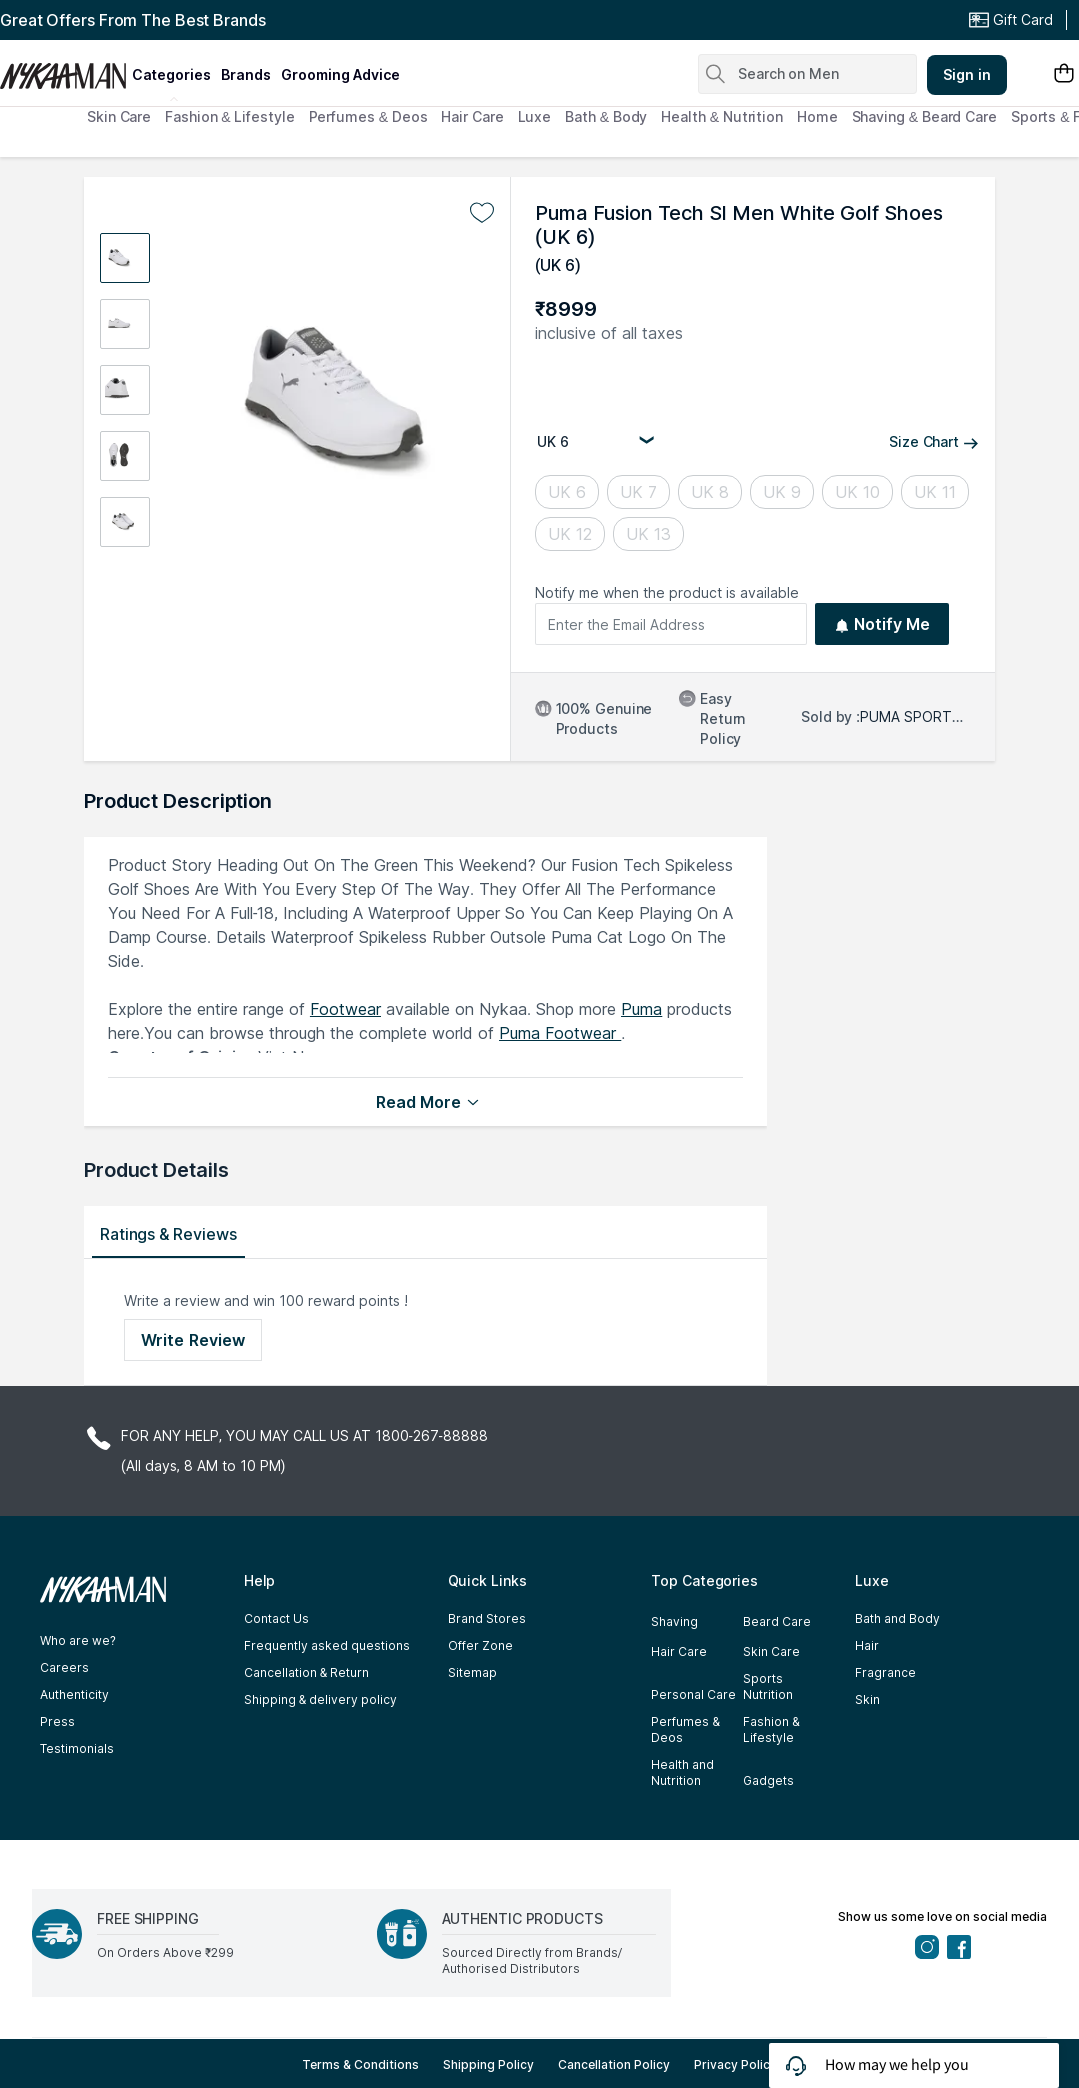 The height and width of the screenshot is (2088, 1079). Describe the element at coordinates (340, 74) in the screenshot. I see `grooming advice` at that location.